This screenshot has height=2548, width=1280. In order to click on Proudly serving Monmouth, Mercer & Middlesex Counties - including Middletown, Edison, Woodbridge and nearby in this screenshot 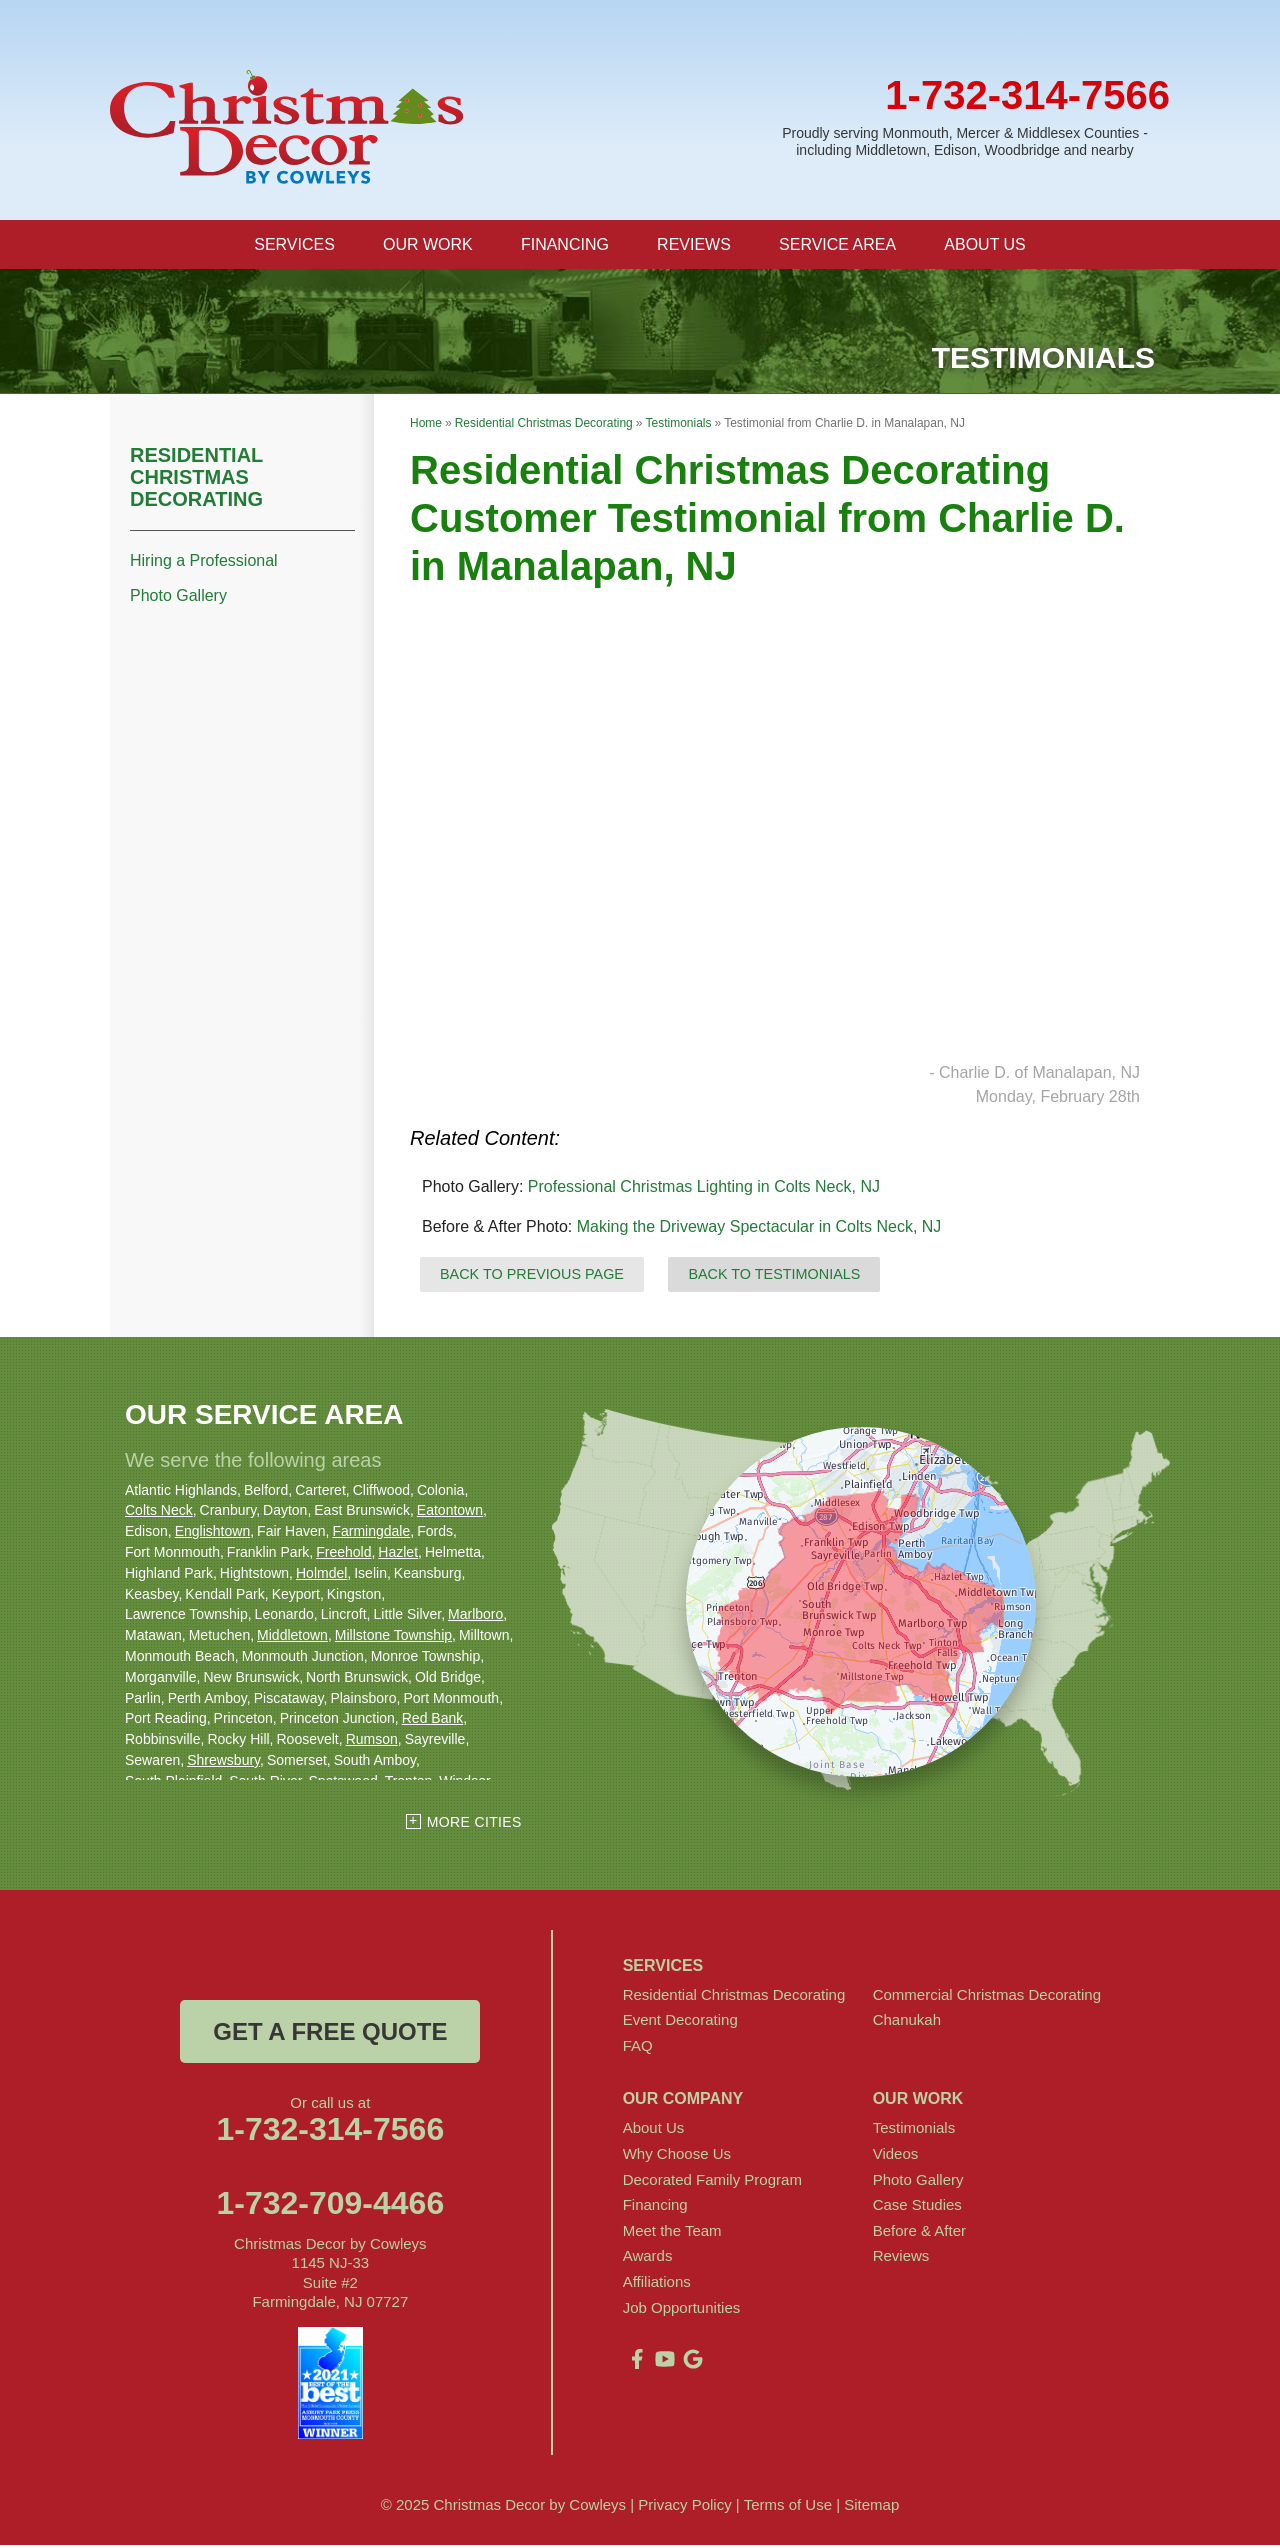, I will do `click(965, 141)`.